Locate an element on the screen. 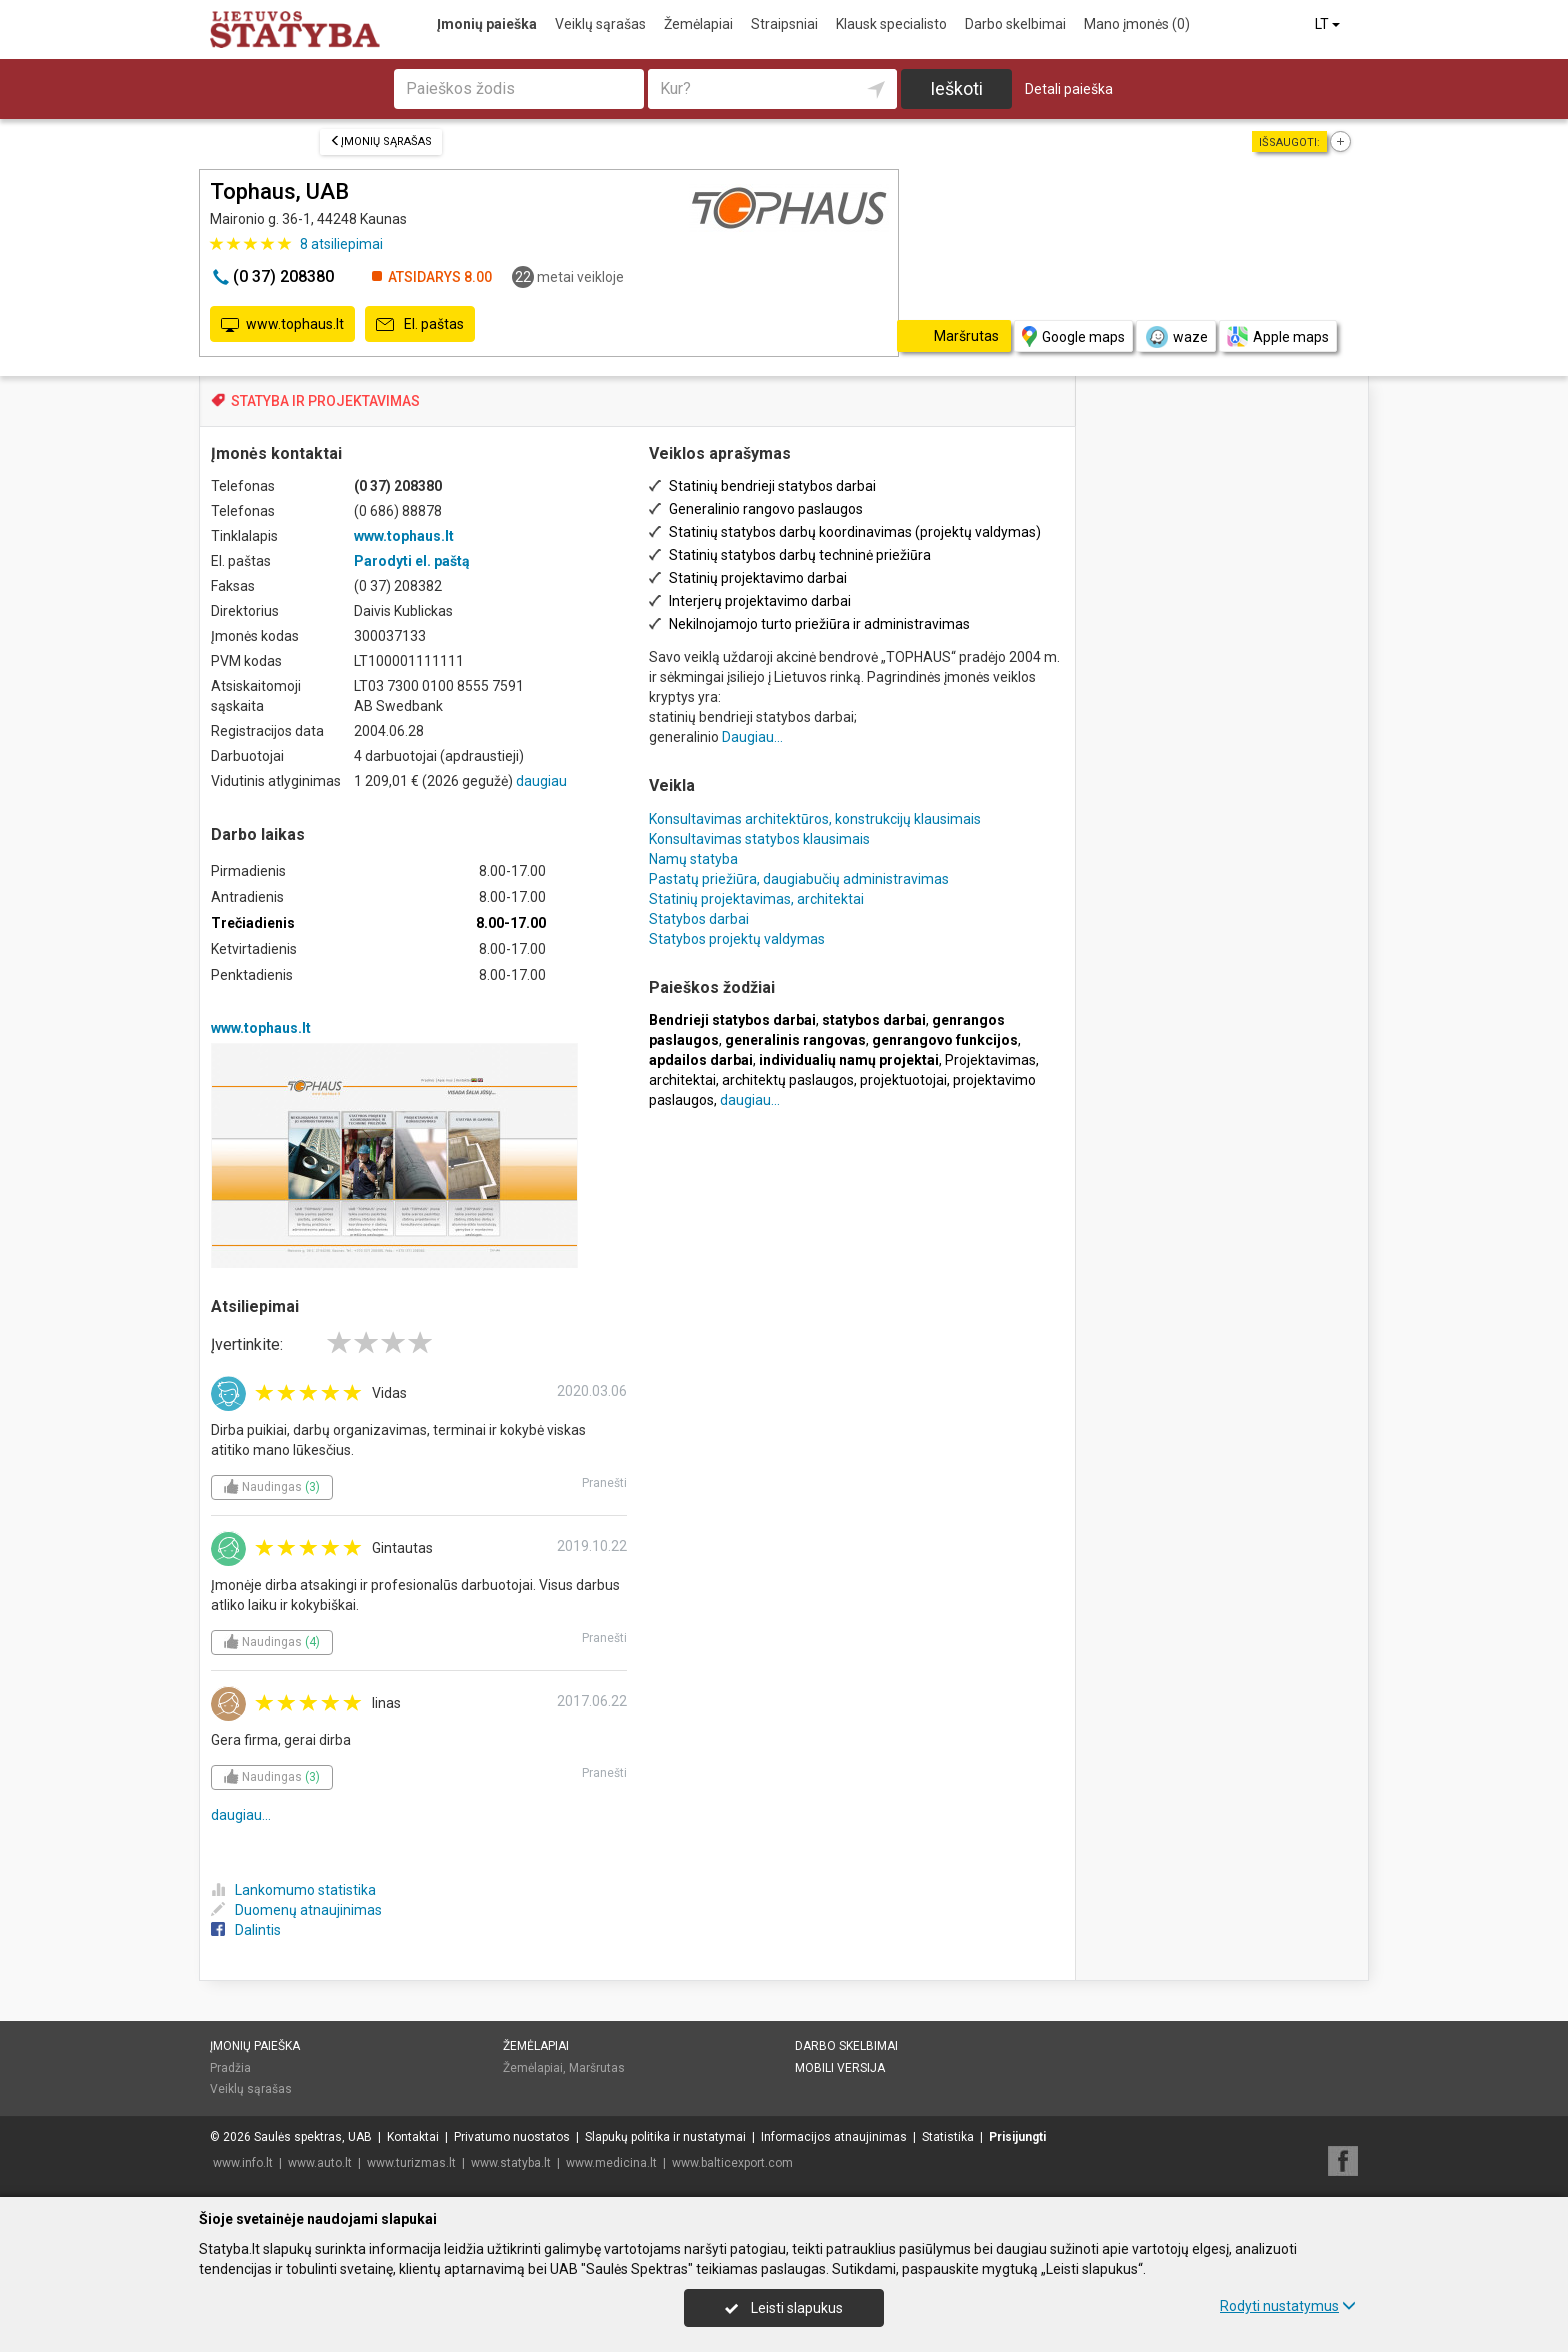 The image size is (1568, 2352). Straipsniai is located at coordinates (784, 24).